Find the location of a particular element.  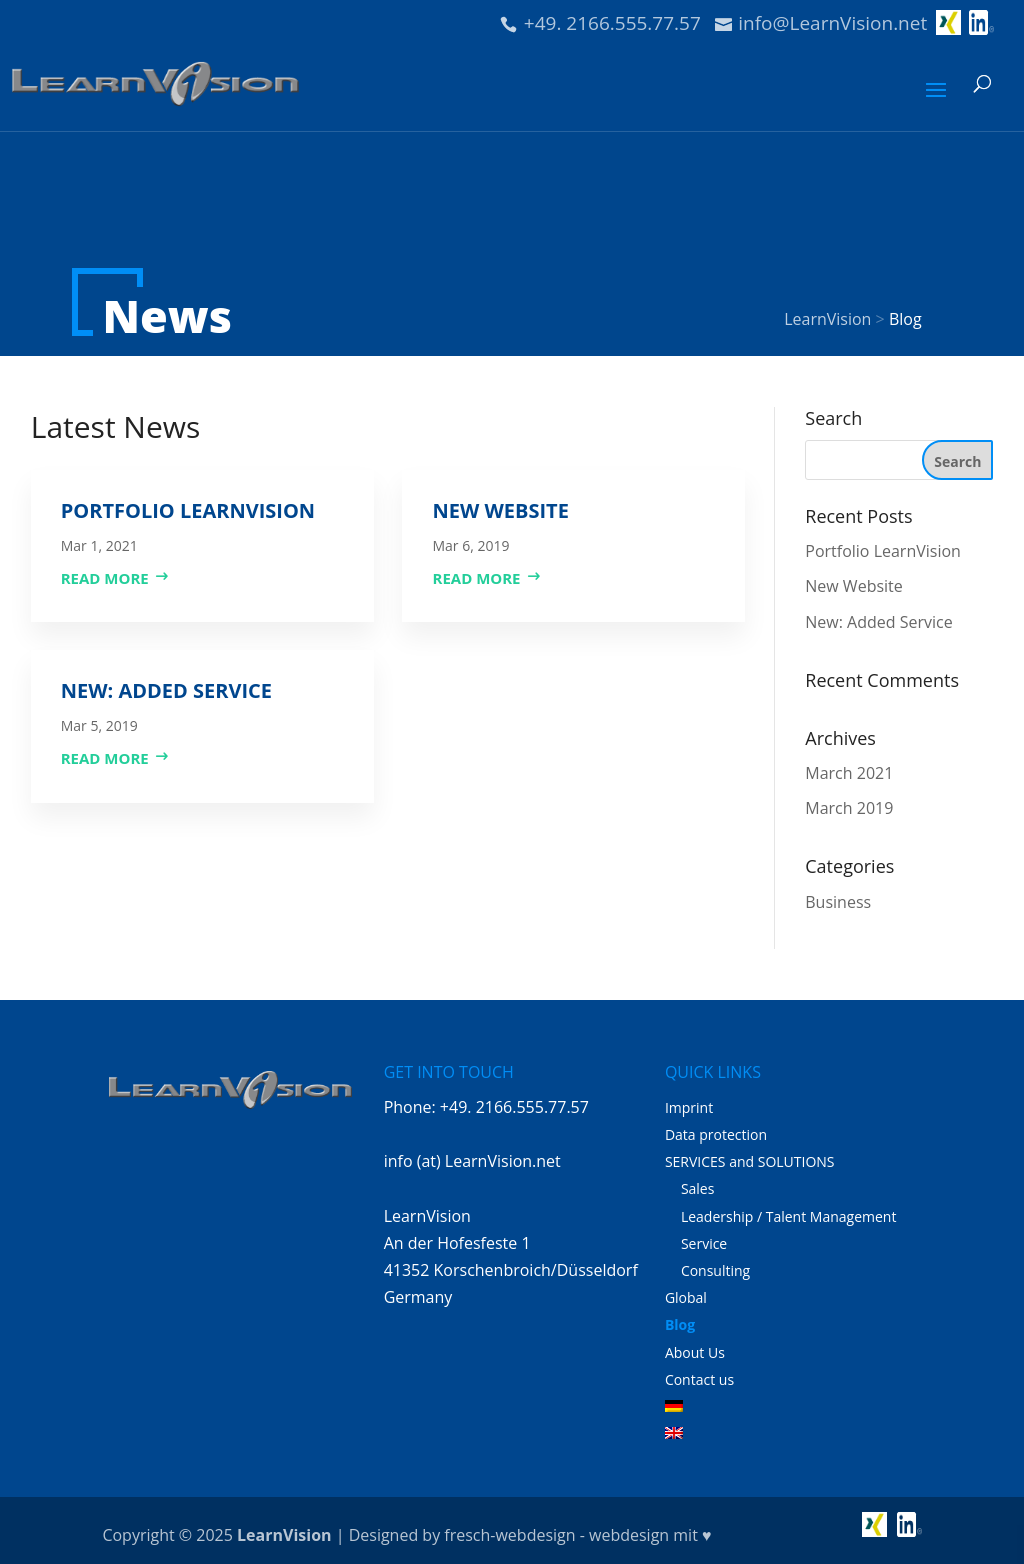

Contact us is located at coordinates (699, 1379).